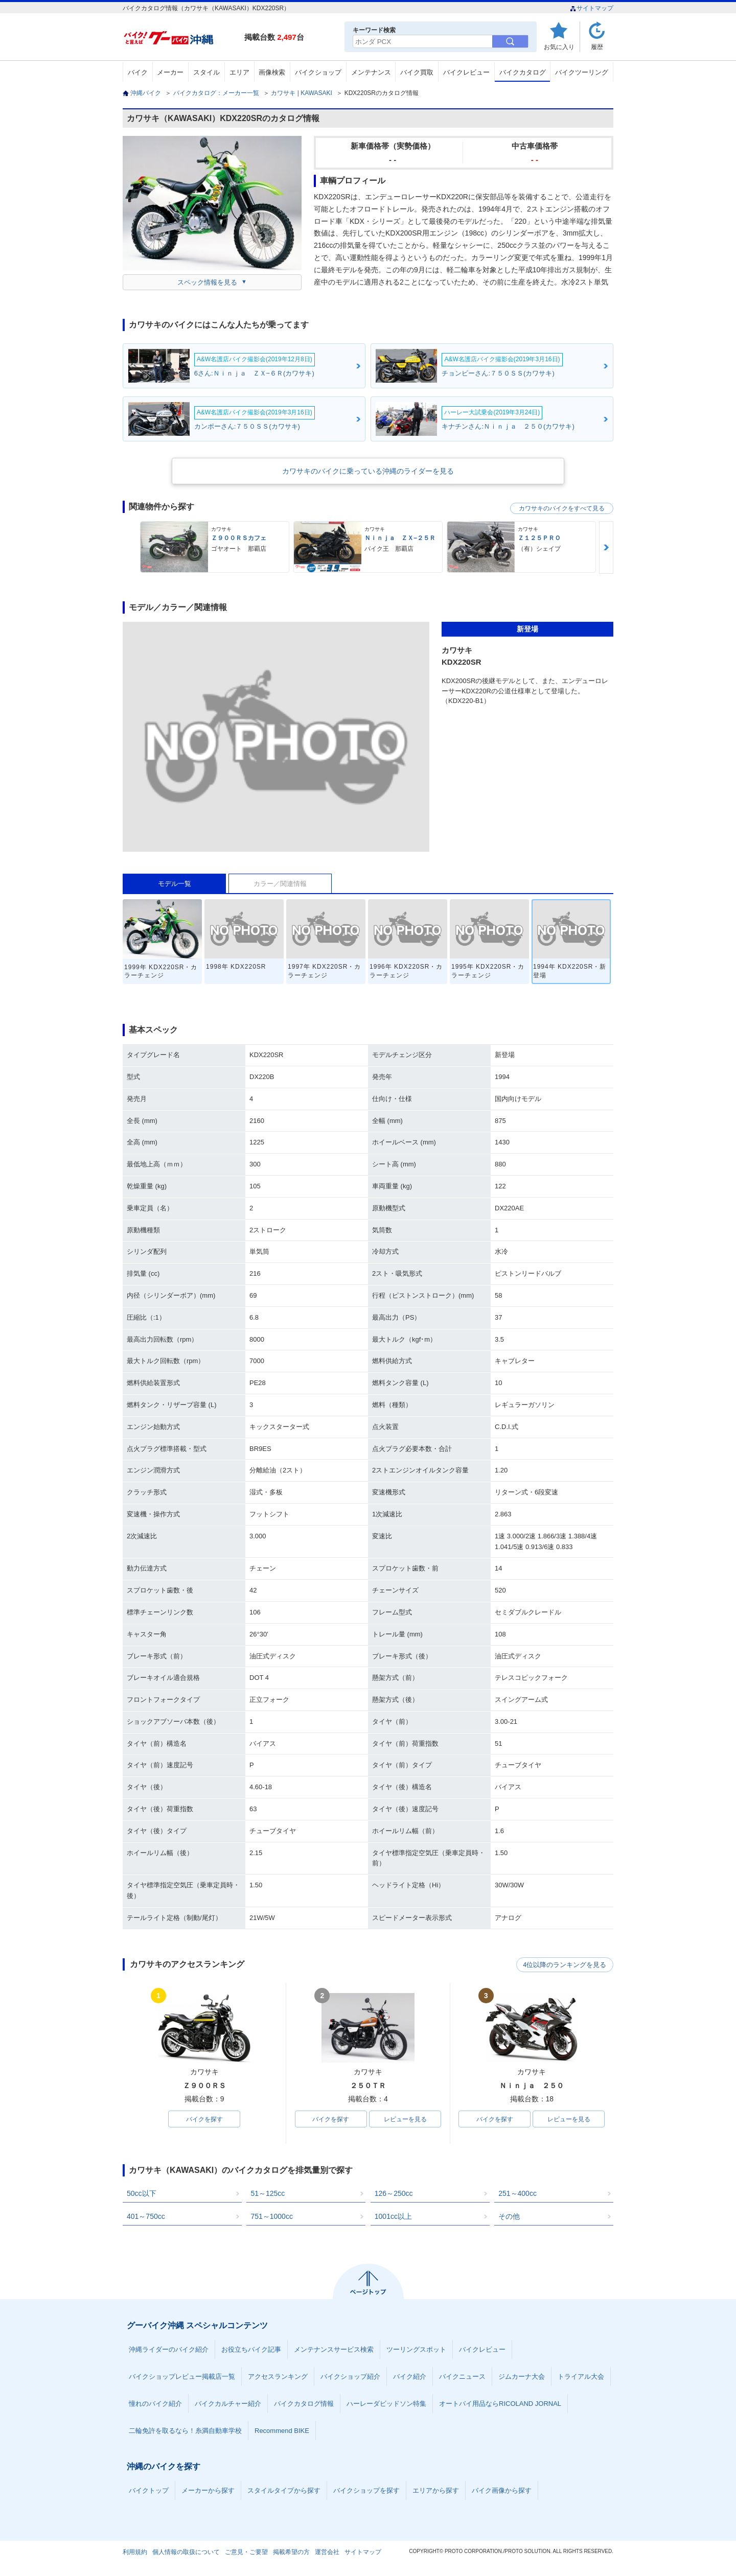  What do you see at coordinates (228, 2404) in the screenshot?
I see `バイクカルチャー紹介` at bounding box center [228, 2404].